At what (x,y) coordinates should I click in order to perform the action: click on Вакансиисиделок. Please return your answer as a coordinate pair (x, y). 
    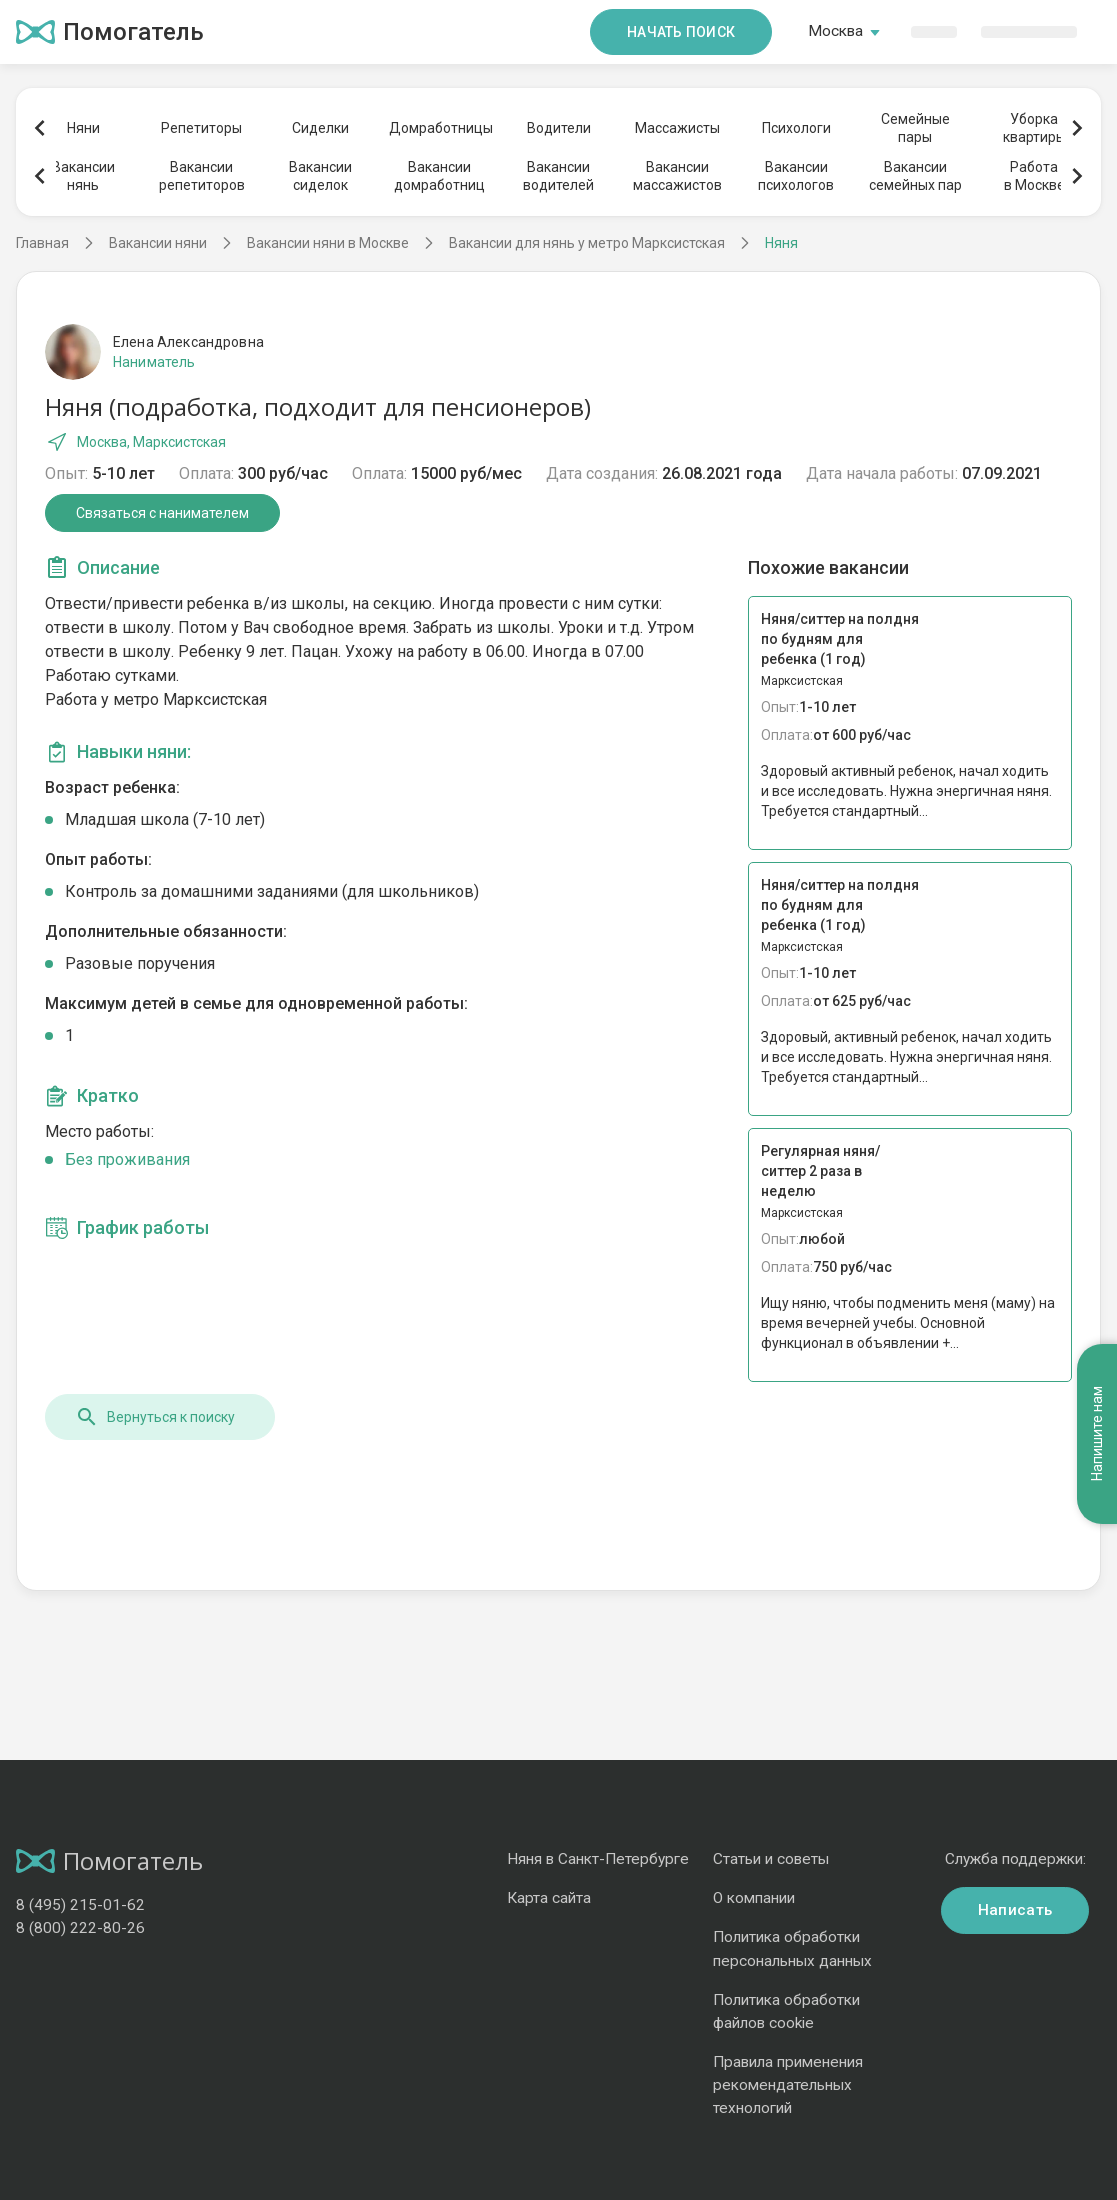
    Looking at the image, I should click on (320, 176).